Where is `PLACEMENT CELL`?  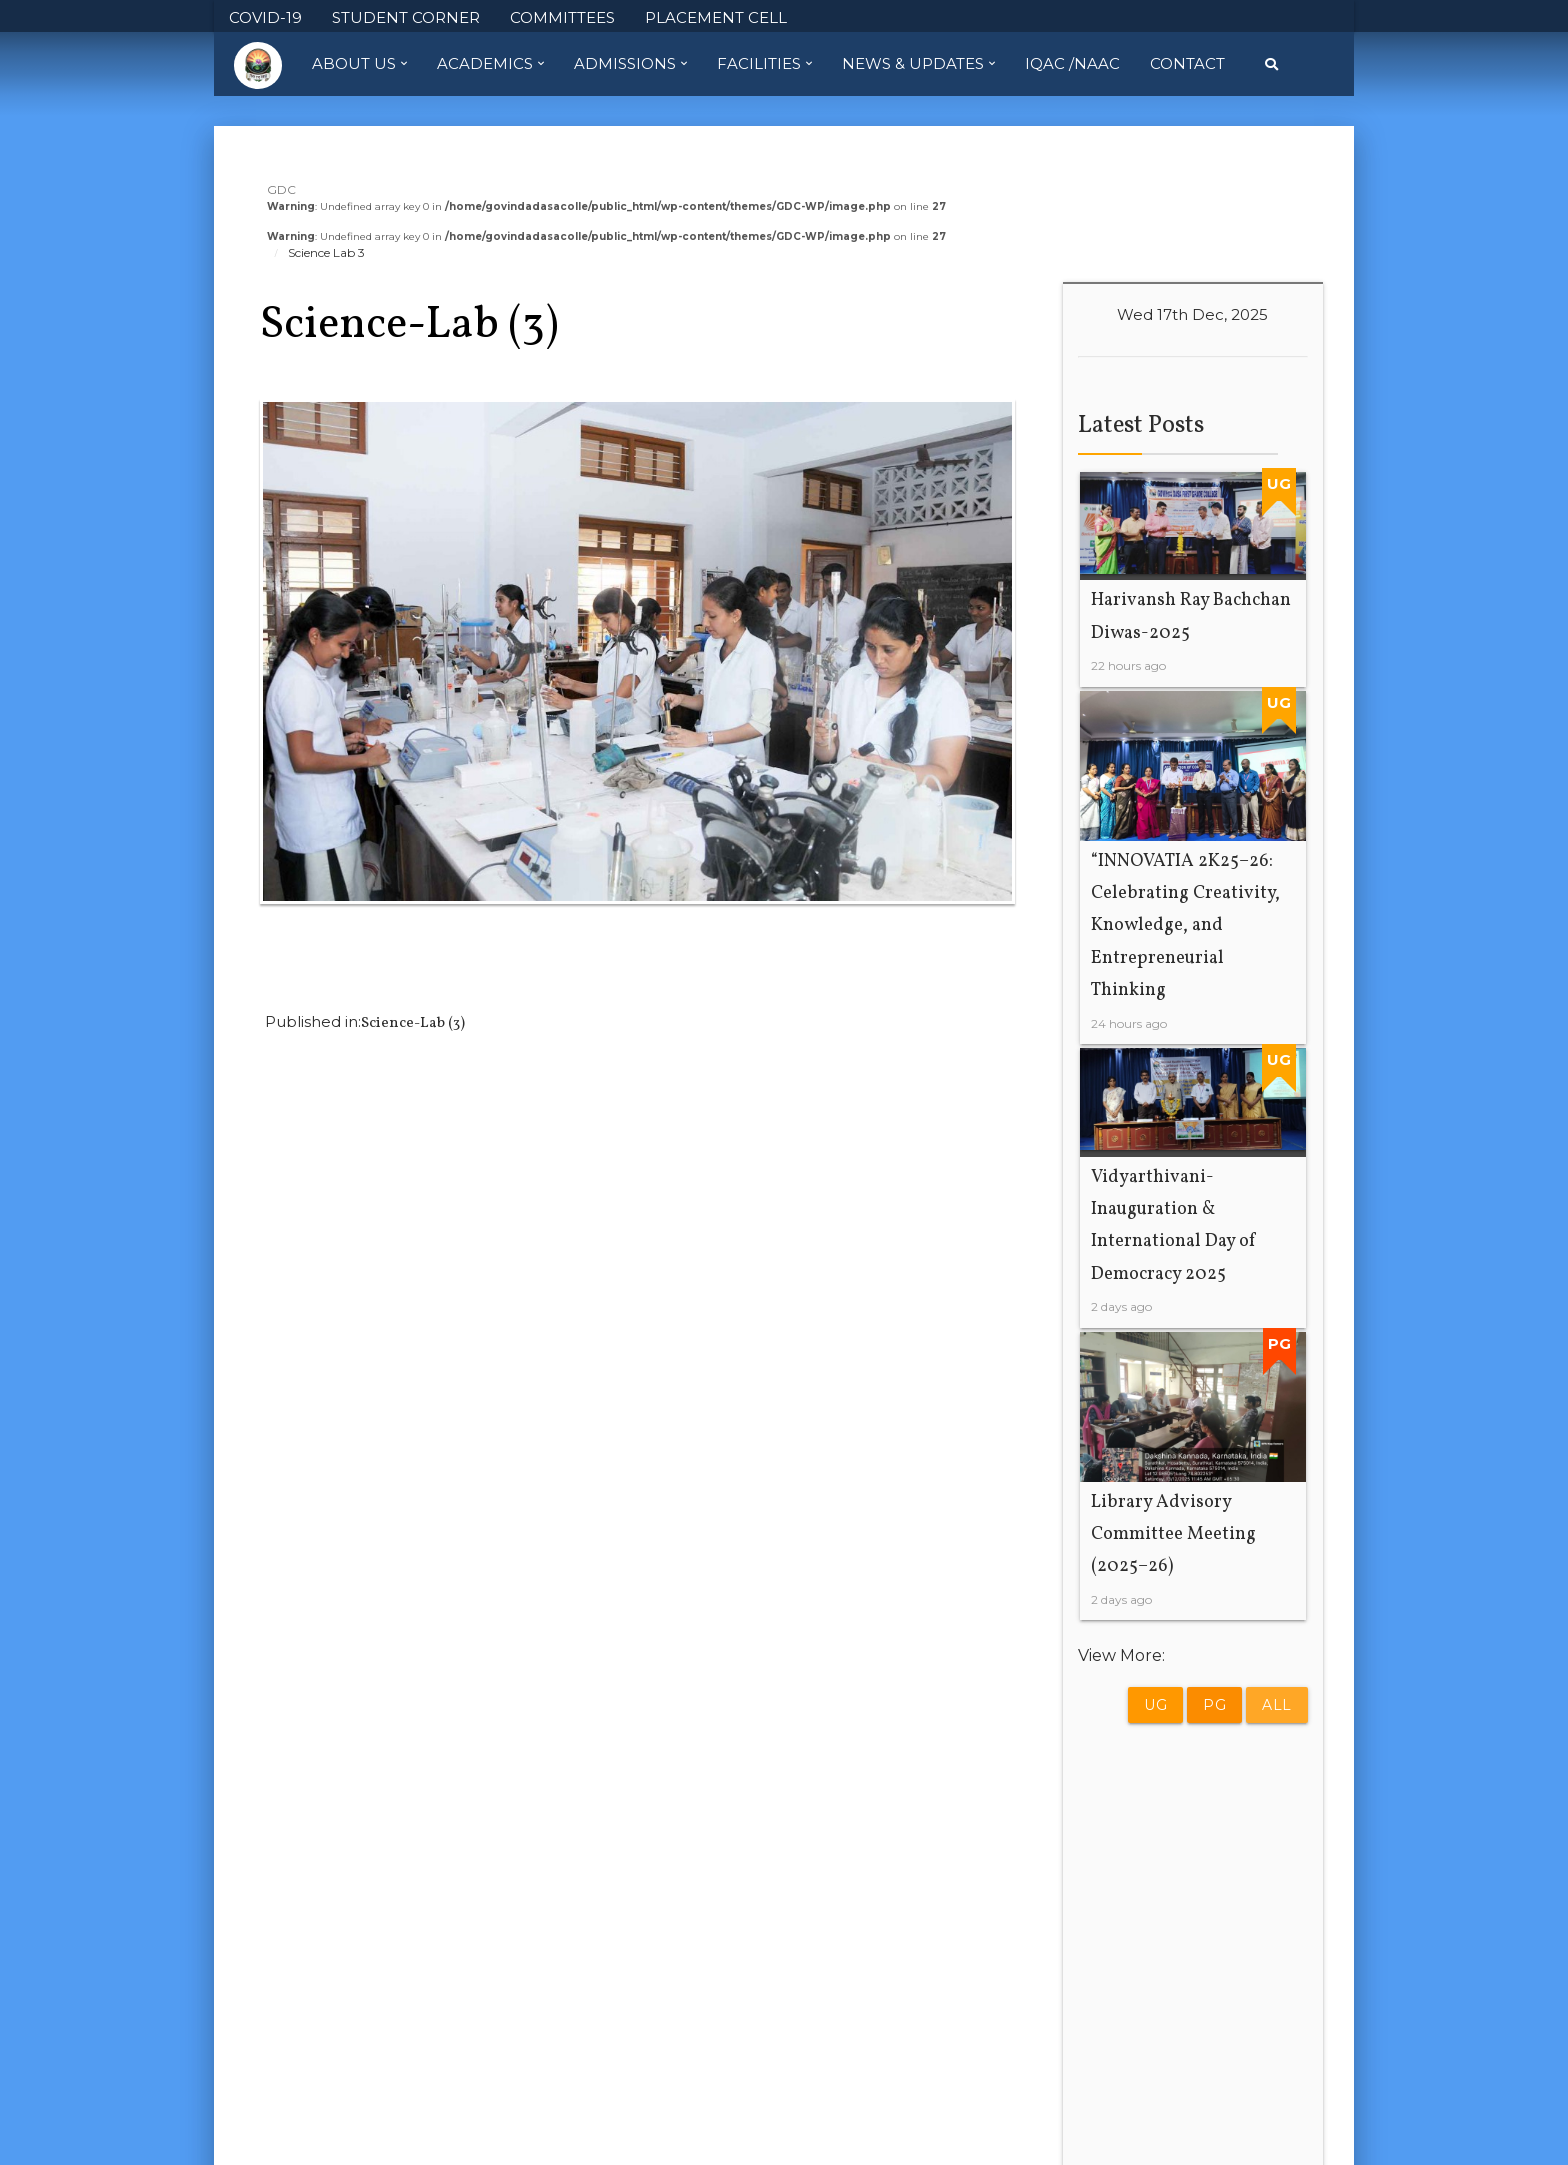 PLACEMENT CELL is located at coordinates (716, 17).